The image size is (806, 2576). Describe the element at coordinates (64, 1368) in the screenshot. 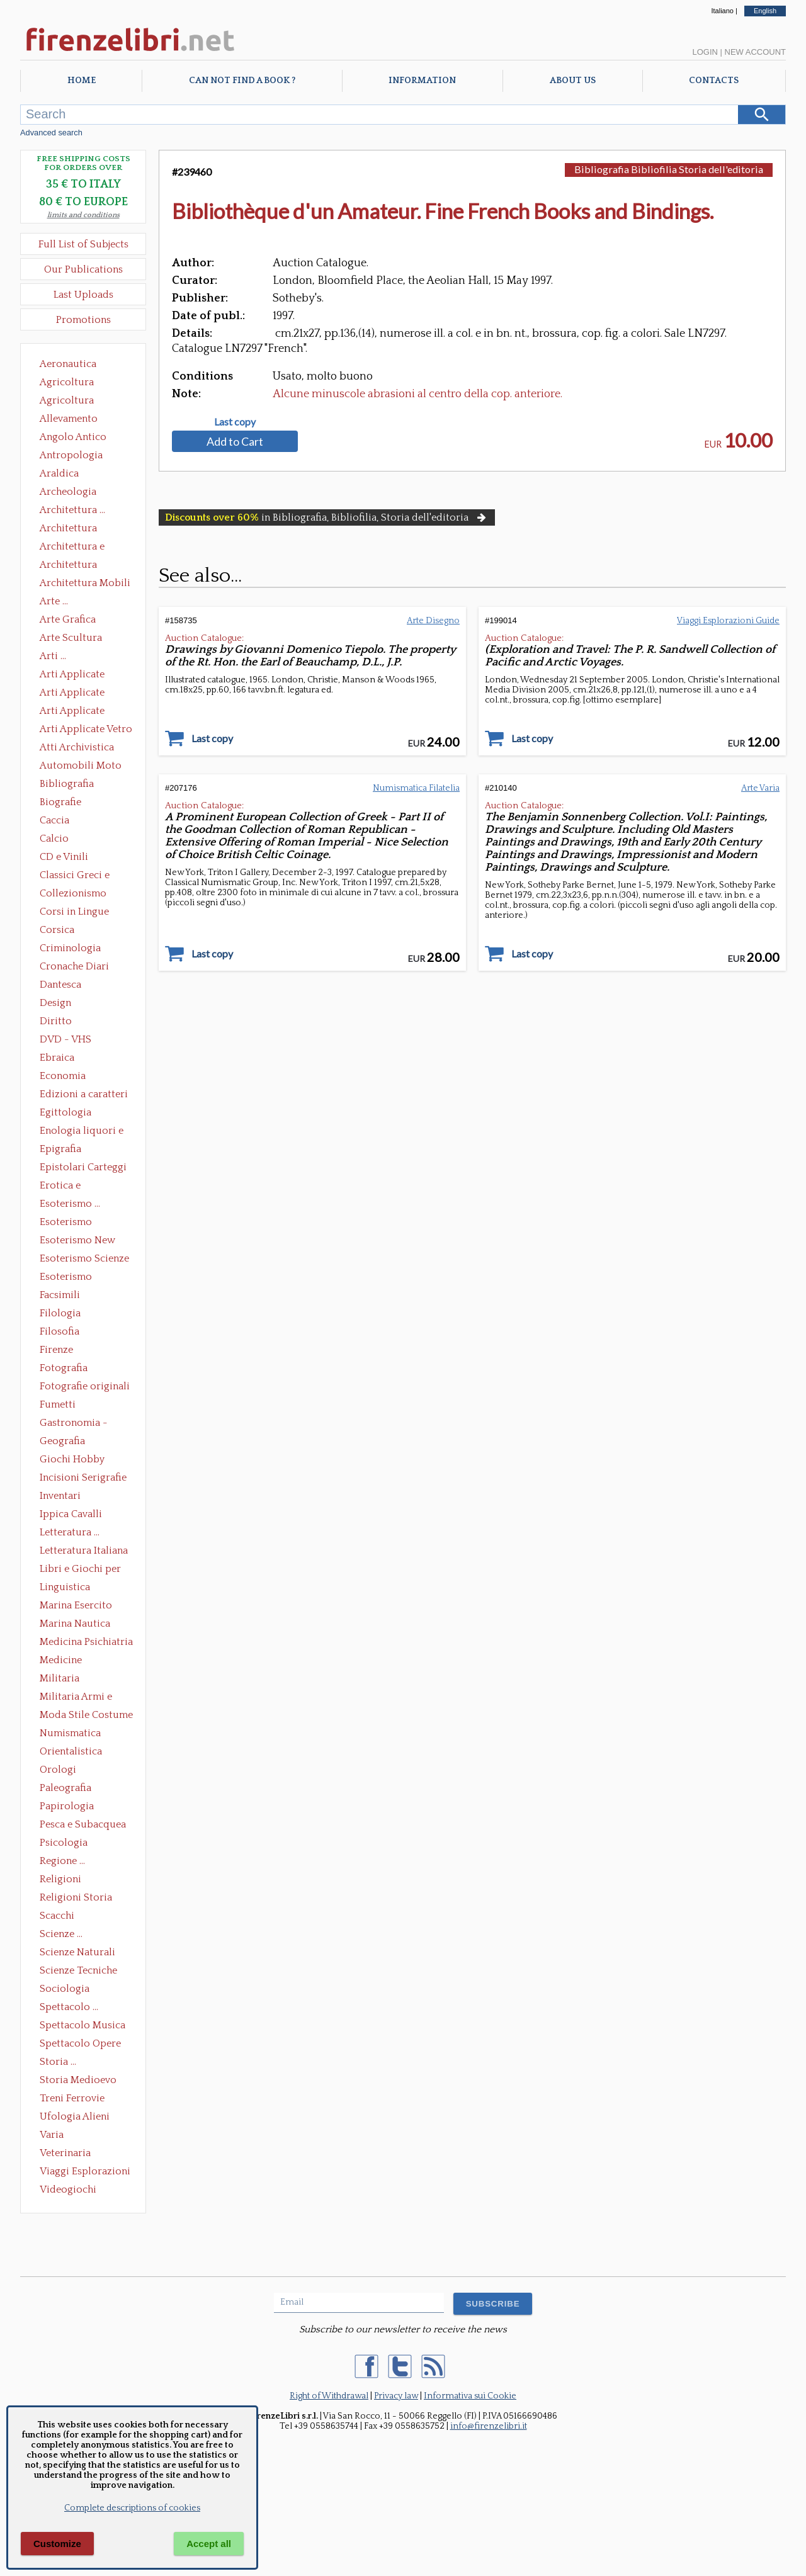

I see `Fotografia` at that location.